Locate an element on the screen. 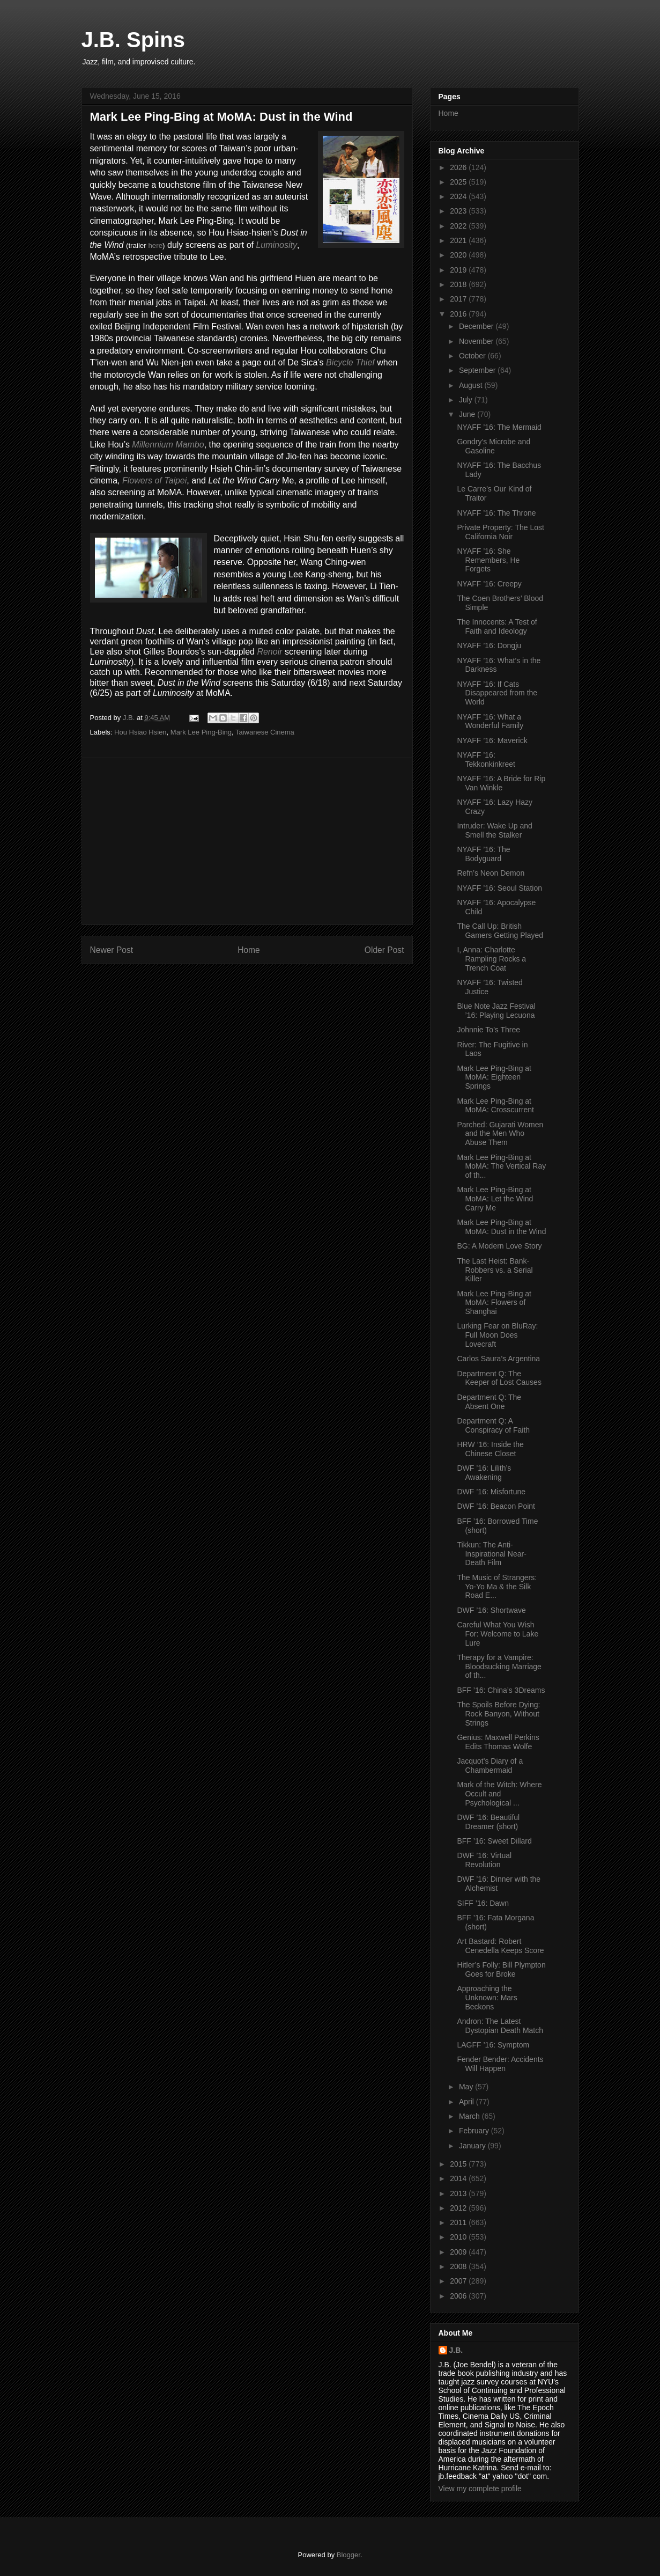 The image size is (660, 2576). Refn’s Neon Demon is located at coordinates (490, 873).